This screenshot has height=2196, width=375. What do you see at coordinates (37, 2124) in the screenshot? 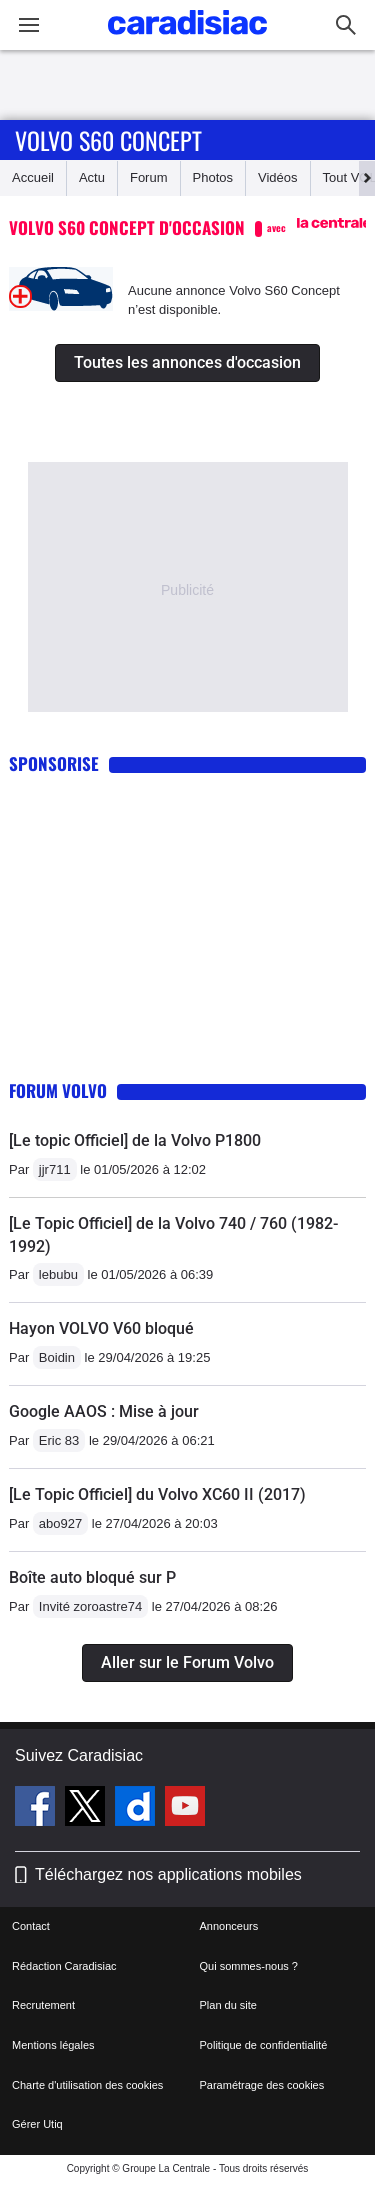
I see `Gérer Utiq` at bounding box center [37, 2124].